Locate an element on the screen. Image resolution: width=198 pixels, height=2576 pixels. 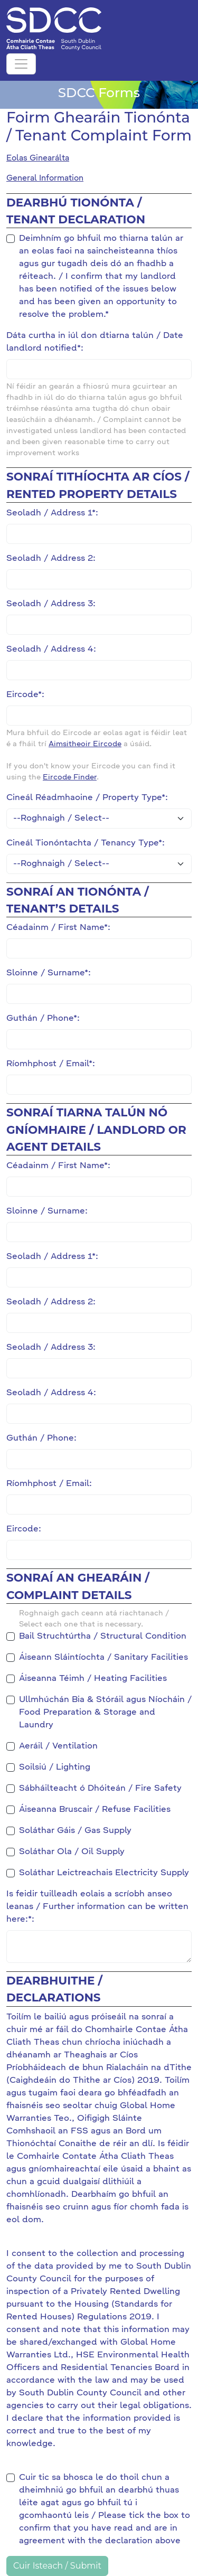
Áiseann Sláintíochta / Sanitary Facilities is located at coordinates (103, 1657).